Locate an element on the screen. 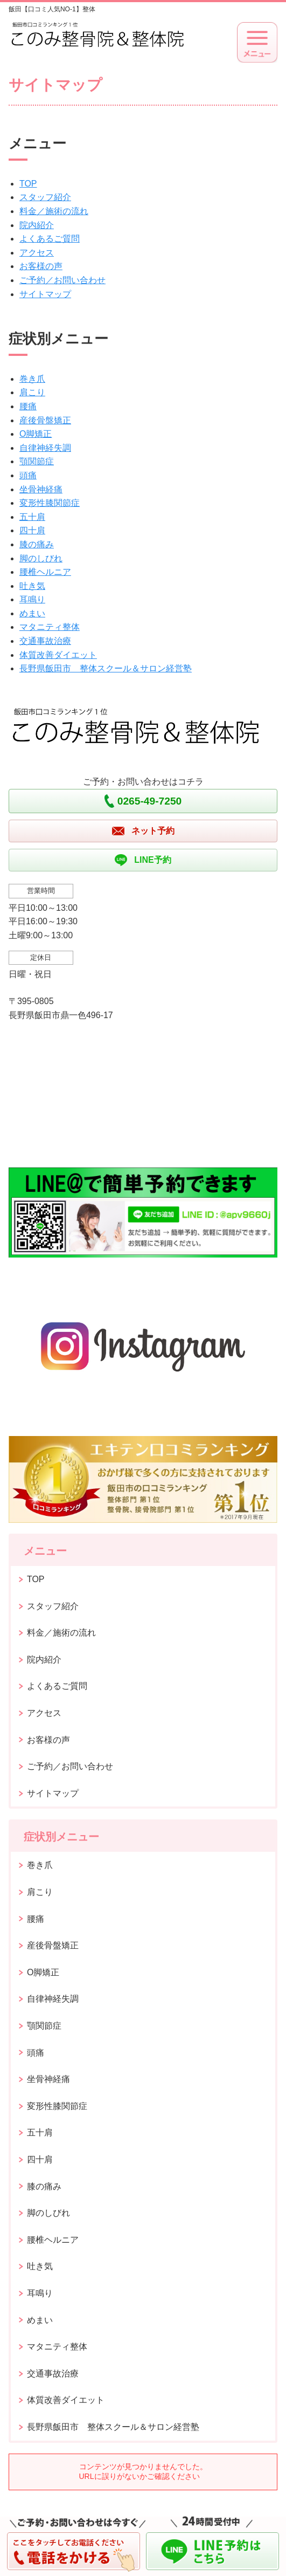  産後骨盤矯正 is located at coordinates (45, 420).